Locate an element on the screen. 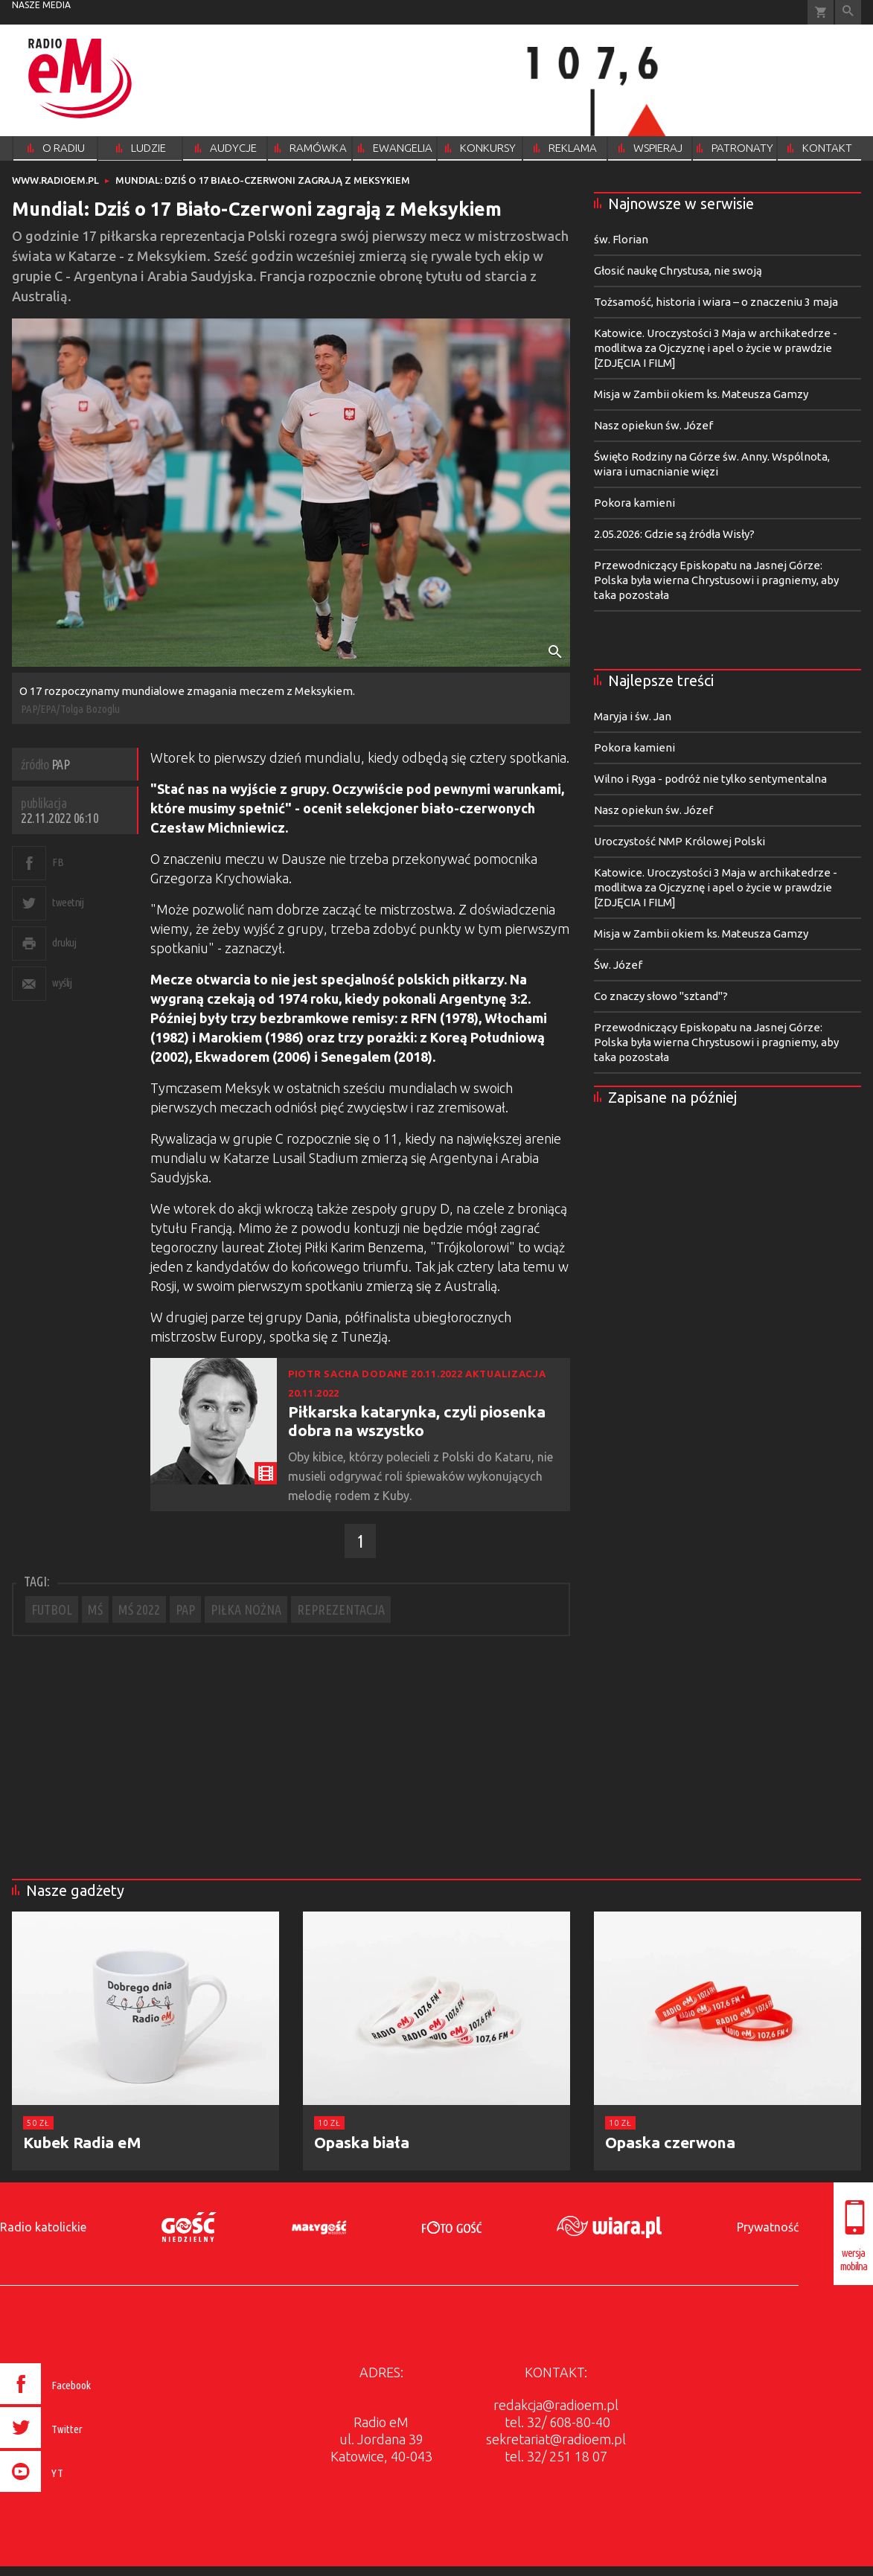 The width and height of the screenshot is (873, 2576). FUTBOL is located at coordinates (51, 1609).